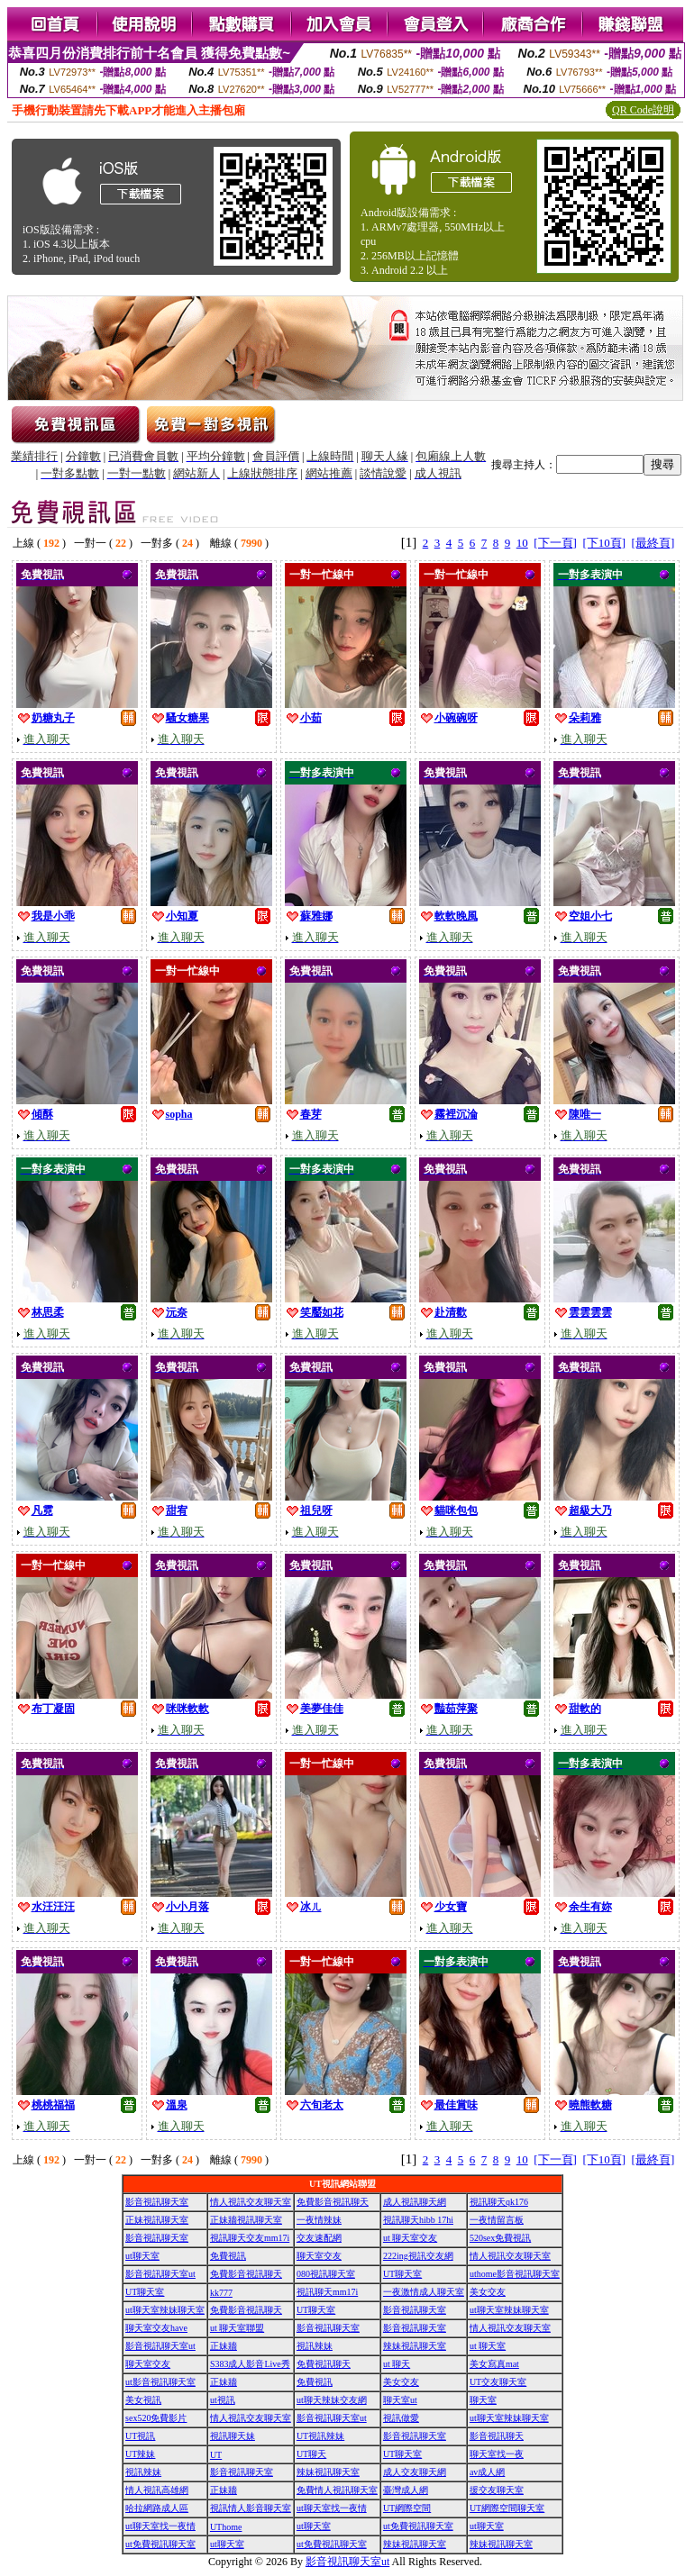 The width and height of the screenshot is (685, 2576). What do you see at coordinates (401, 2418) in the screenshot?
I see `視訊做愛` at bounding box center [401, 2418].